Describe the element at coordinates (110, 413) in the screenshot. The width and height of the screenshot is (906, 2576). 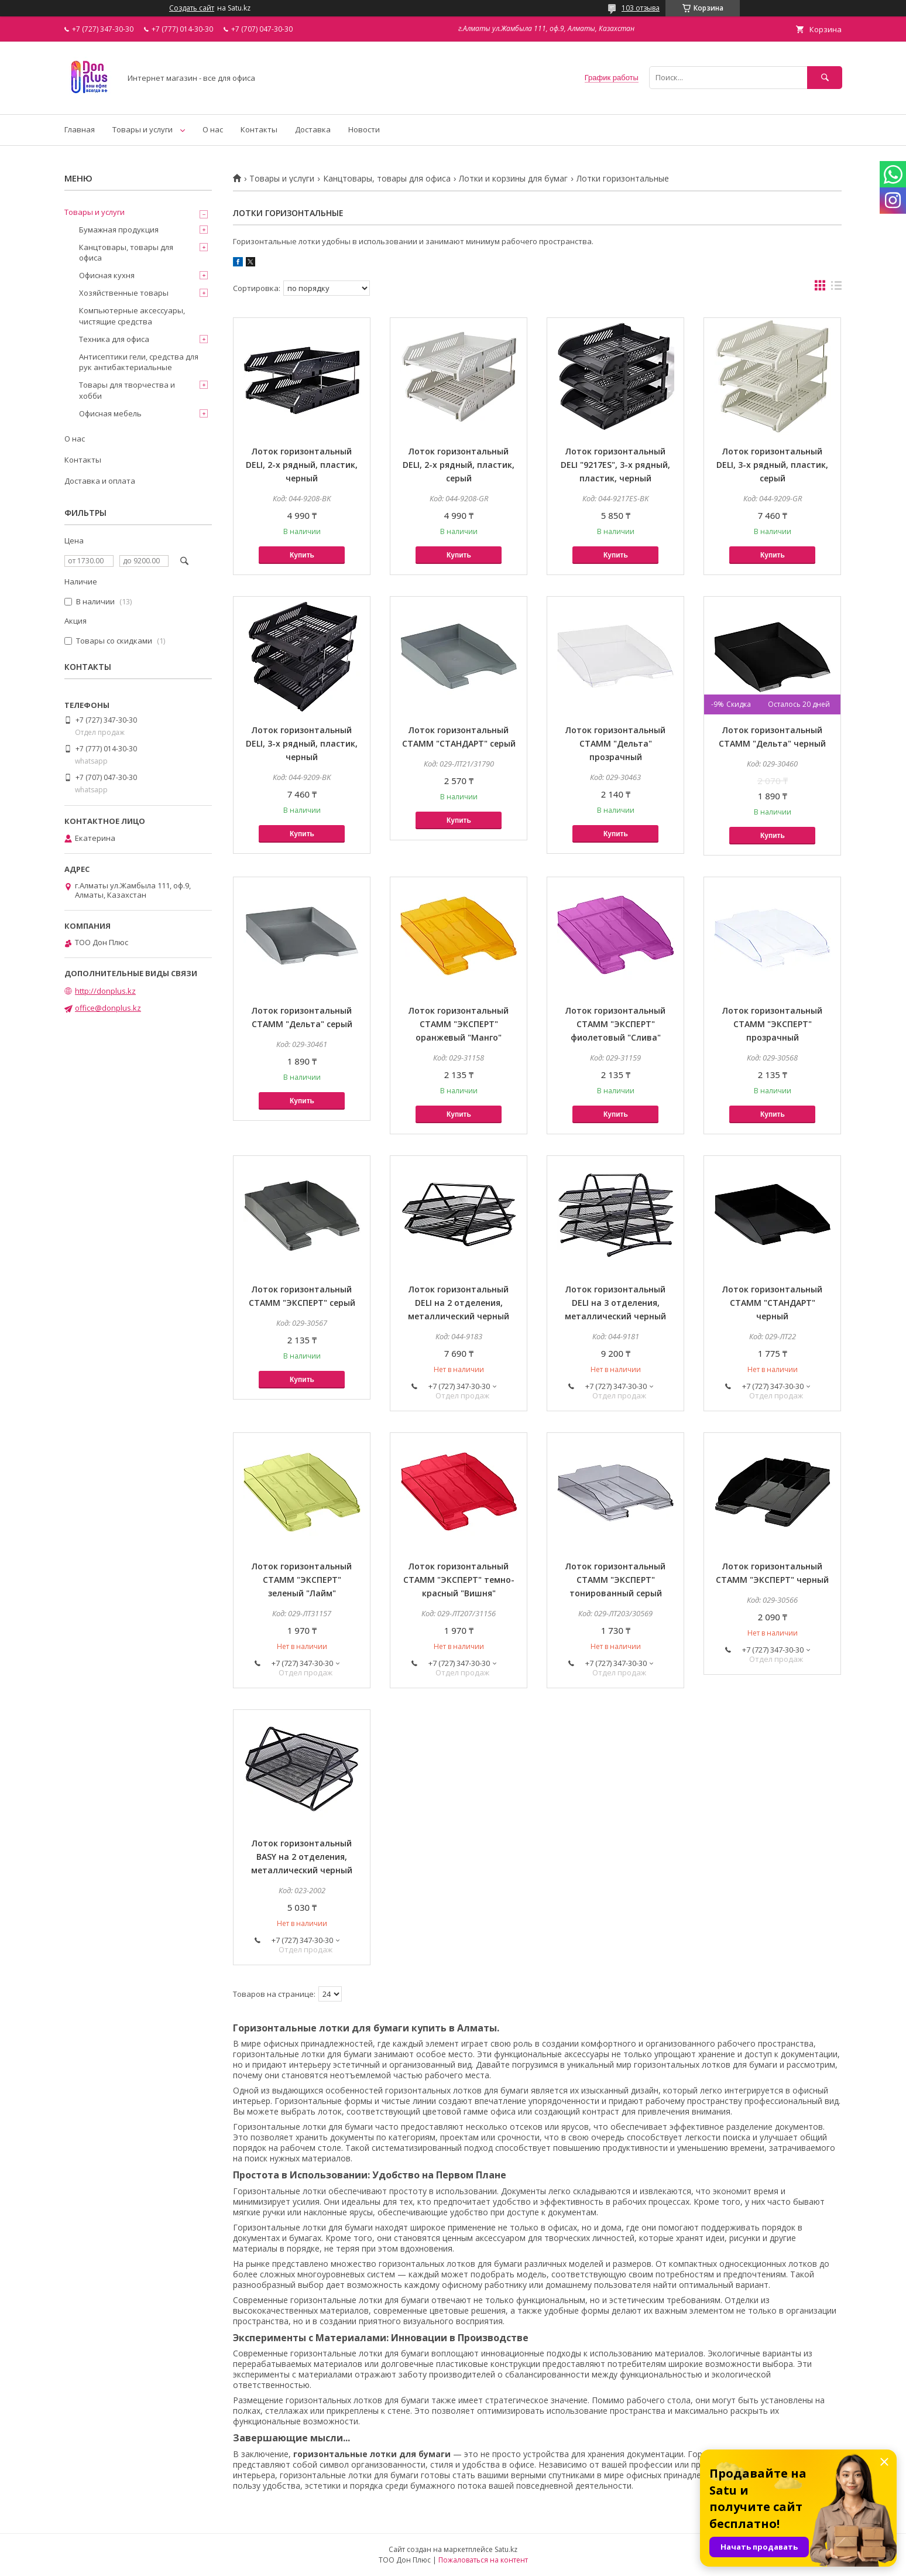
I see `Офисная мебель` at that location.